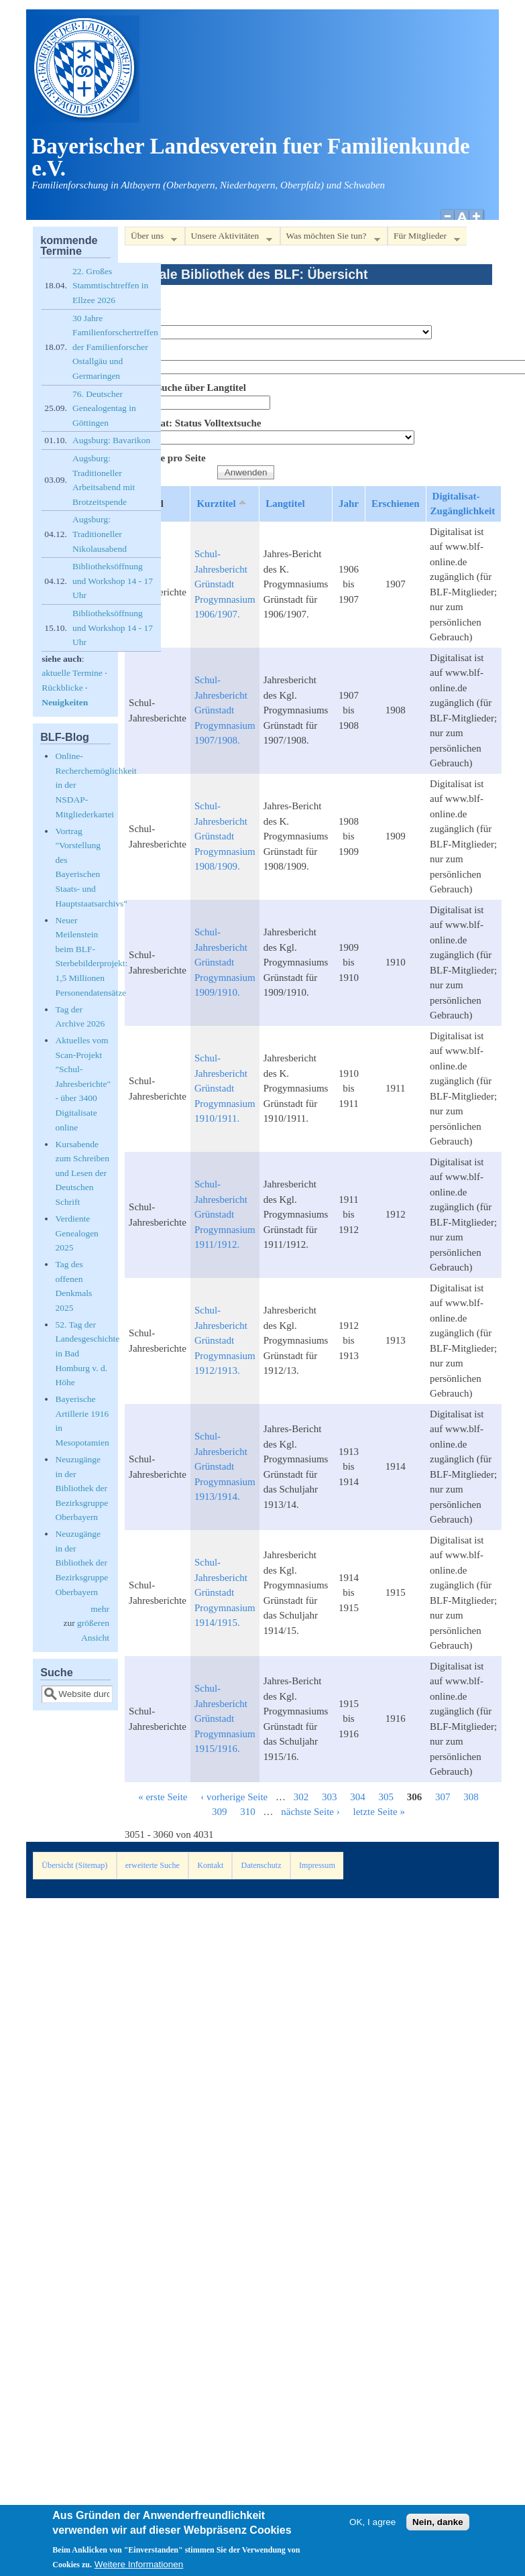 The width and height of the screenshot is (525, 2576). Describe the element at coordinates (224, 1592) in the screenshot. I see `Schul-Jahresbericht Grünstadt Progymnasium 1914/1915.` at that location.